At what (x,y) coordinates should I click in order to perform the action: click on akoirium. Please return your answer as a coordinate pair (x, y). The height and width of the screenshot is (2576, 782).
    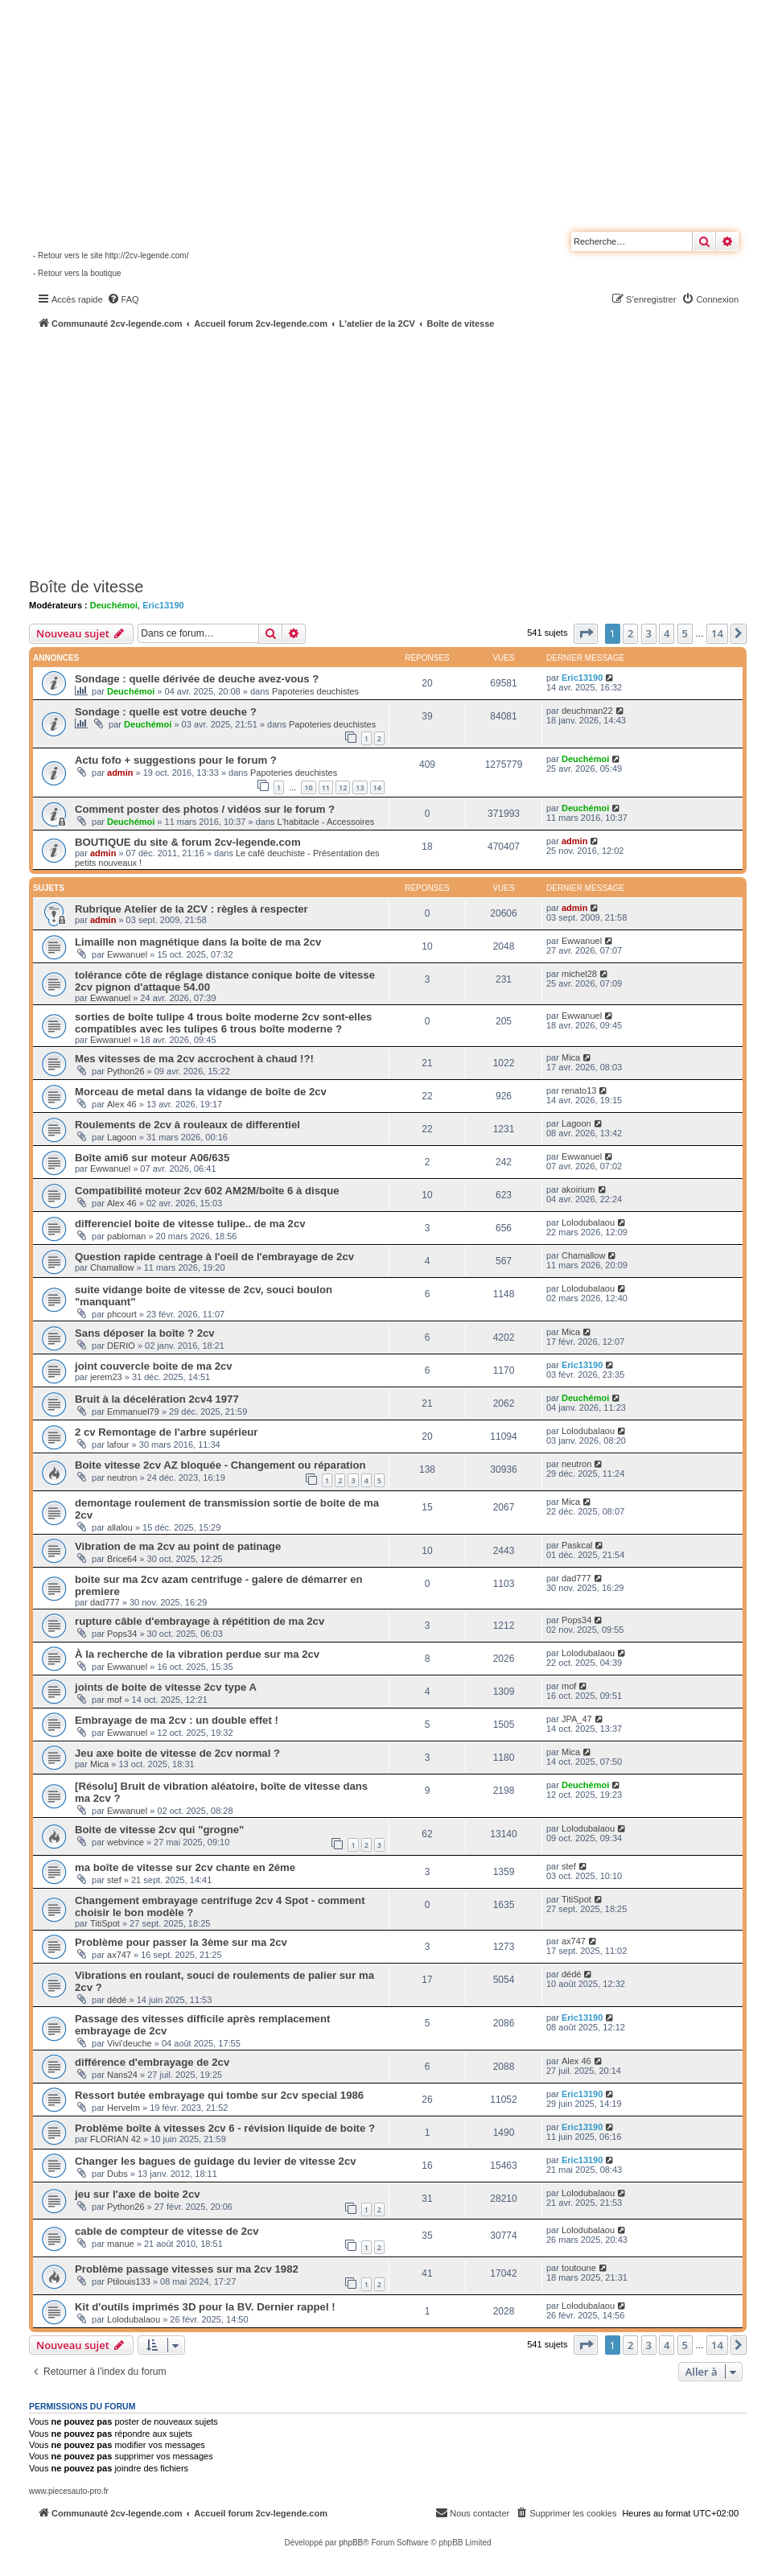
    Looking at the image, I should click on (578, 1189).